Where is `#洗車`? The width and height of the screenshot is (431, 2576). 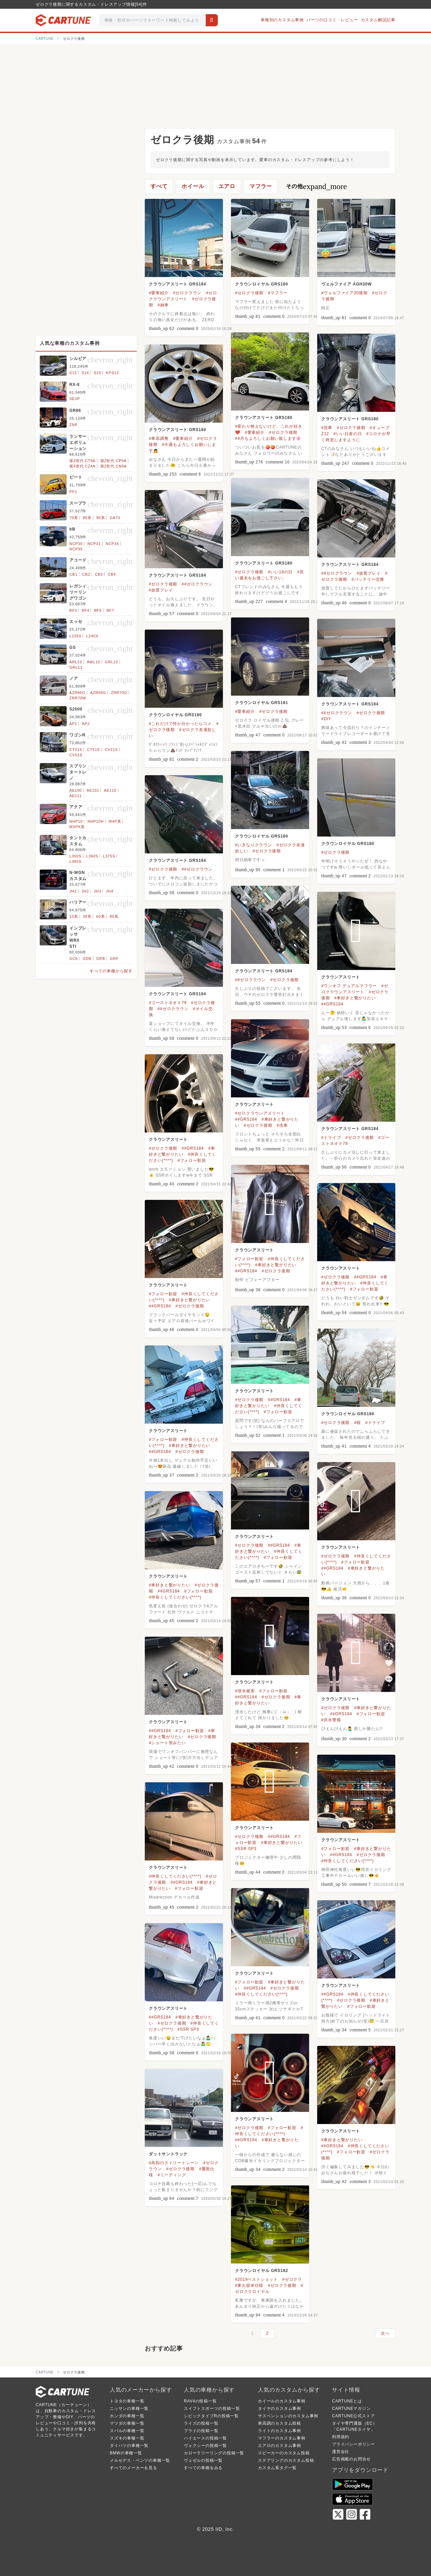
#洗車 is located at coordinates (326, 427).